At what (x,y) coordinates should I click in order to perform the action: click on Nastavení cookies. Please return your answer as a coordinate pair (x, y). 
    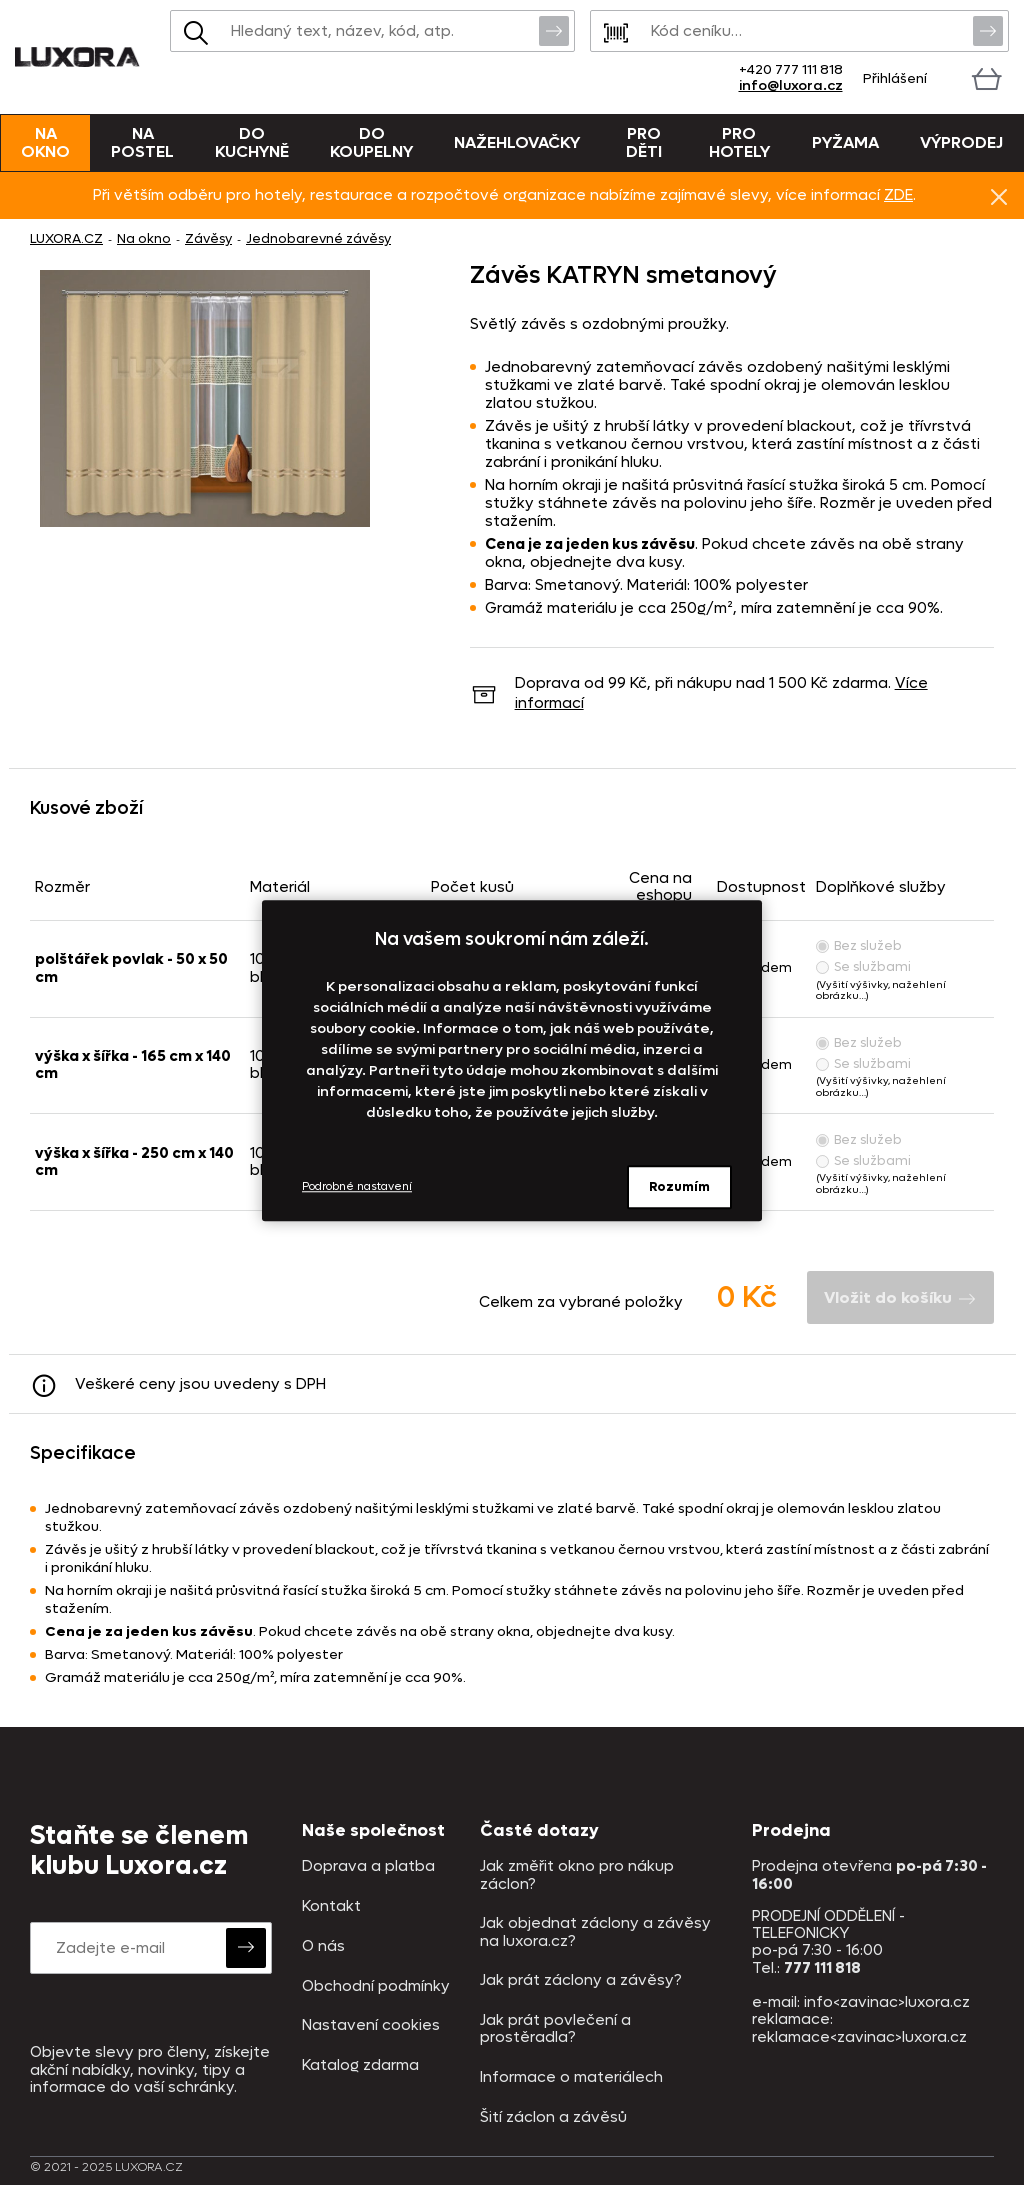
    Looking at the image, I should click on (371, 2025).